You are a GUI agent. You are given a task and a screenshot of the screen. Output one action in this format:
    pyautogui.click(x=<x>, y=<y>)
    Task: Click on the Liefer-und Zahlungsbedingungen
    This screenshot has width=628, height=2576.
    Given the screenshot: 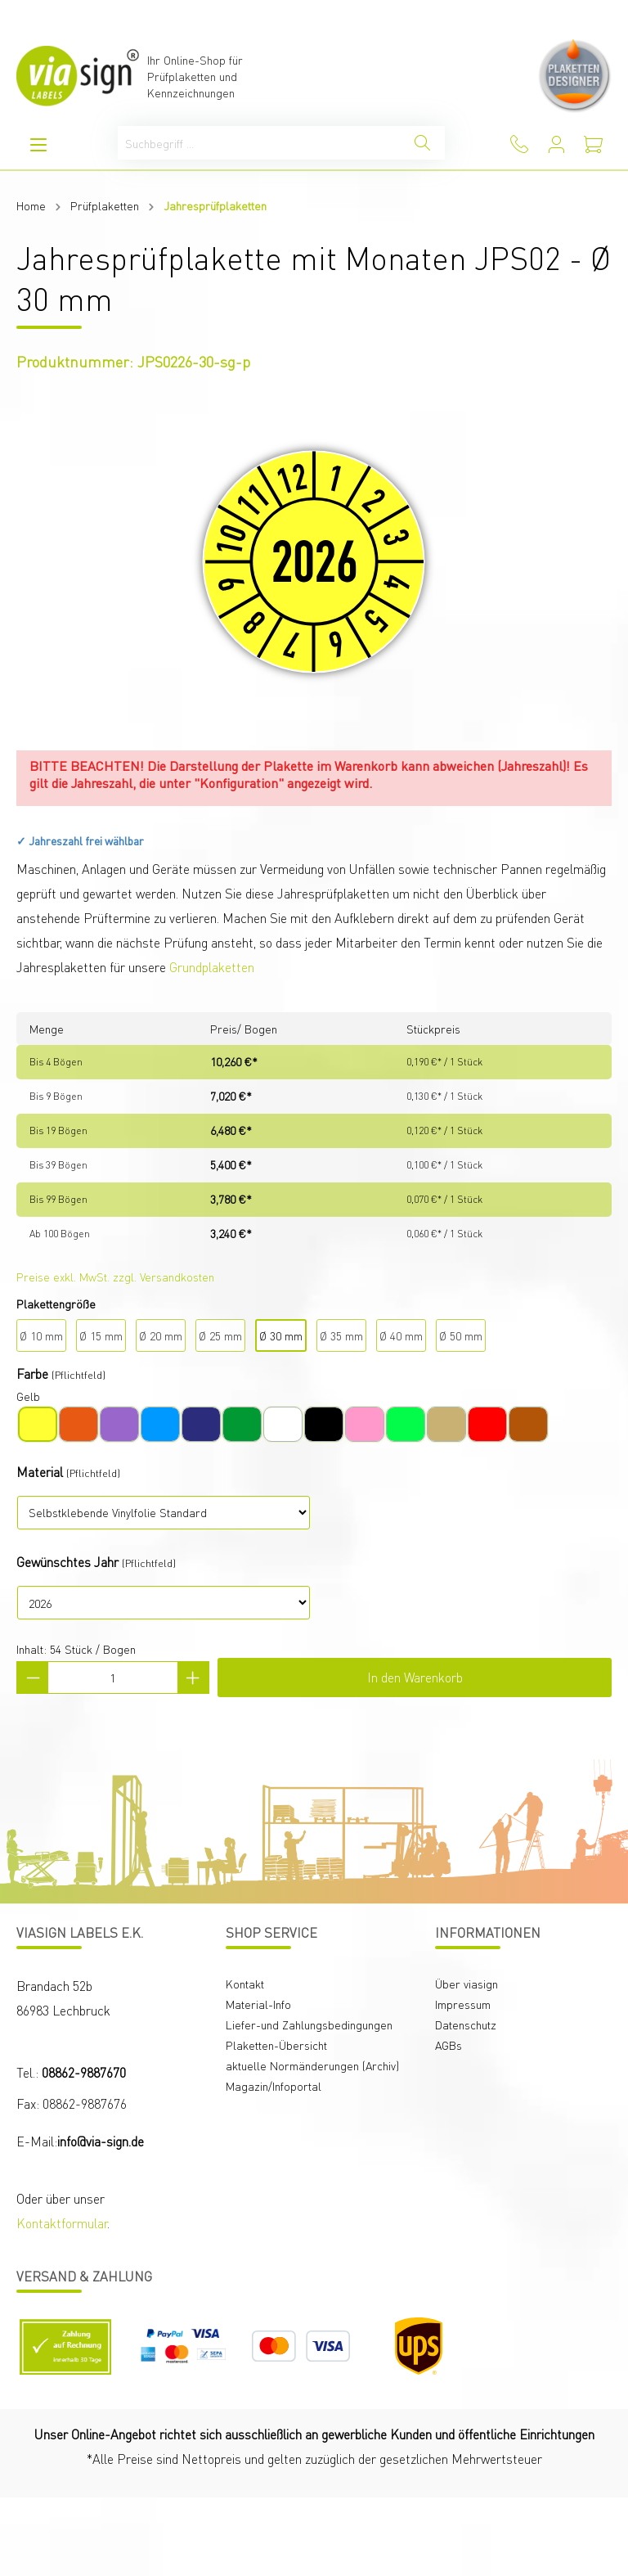 What is the action you would take?
    pyautogui.click(x=309, y=2024)
    